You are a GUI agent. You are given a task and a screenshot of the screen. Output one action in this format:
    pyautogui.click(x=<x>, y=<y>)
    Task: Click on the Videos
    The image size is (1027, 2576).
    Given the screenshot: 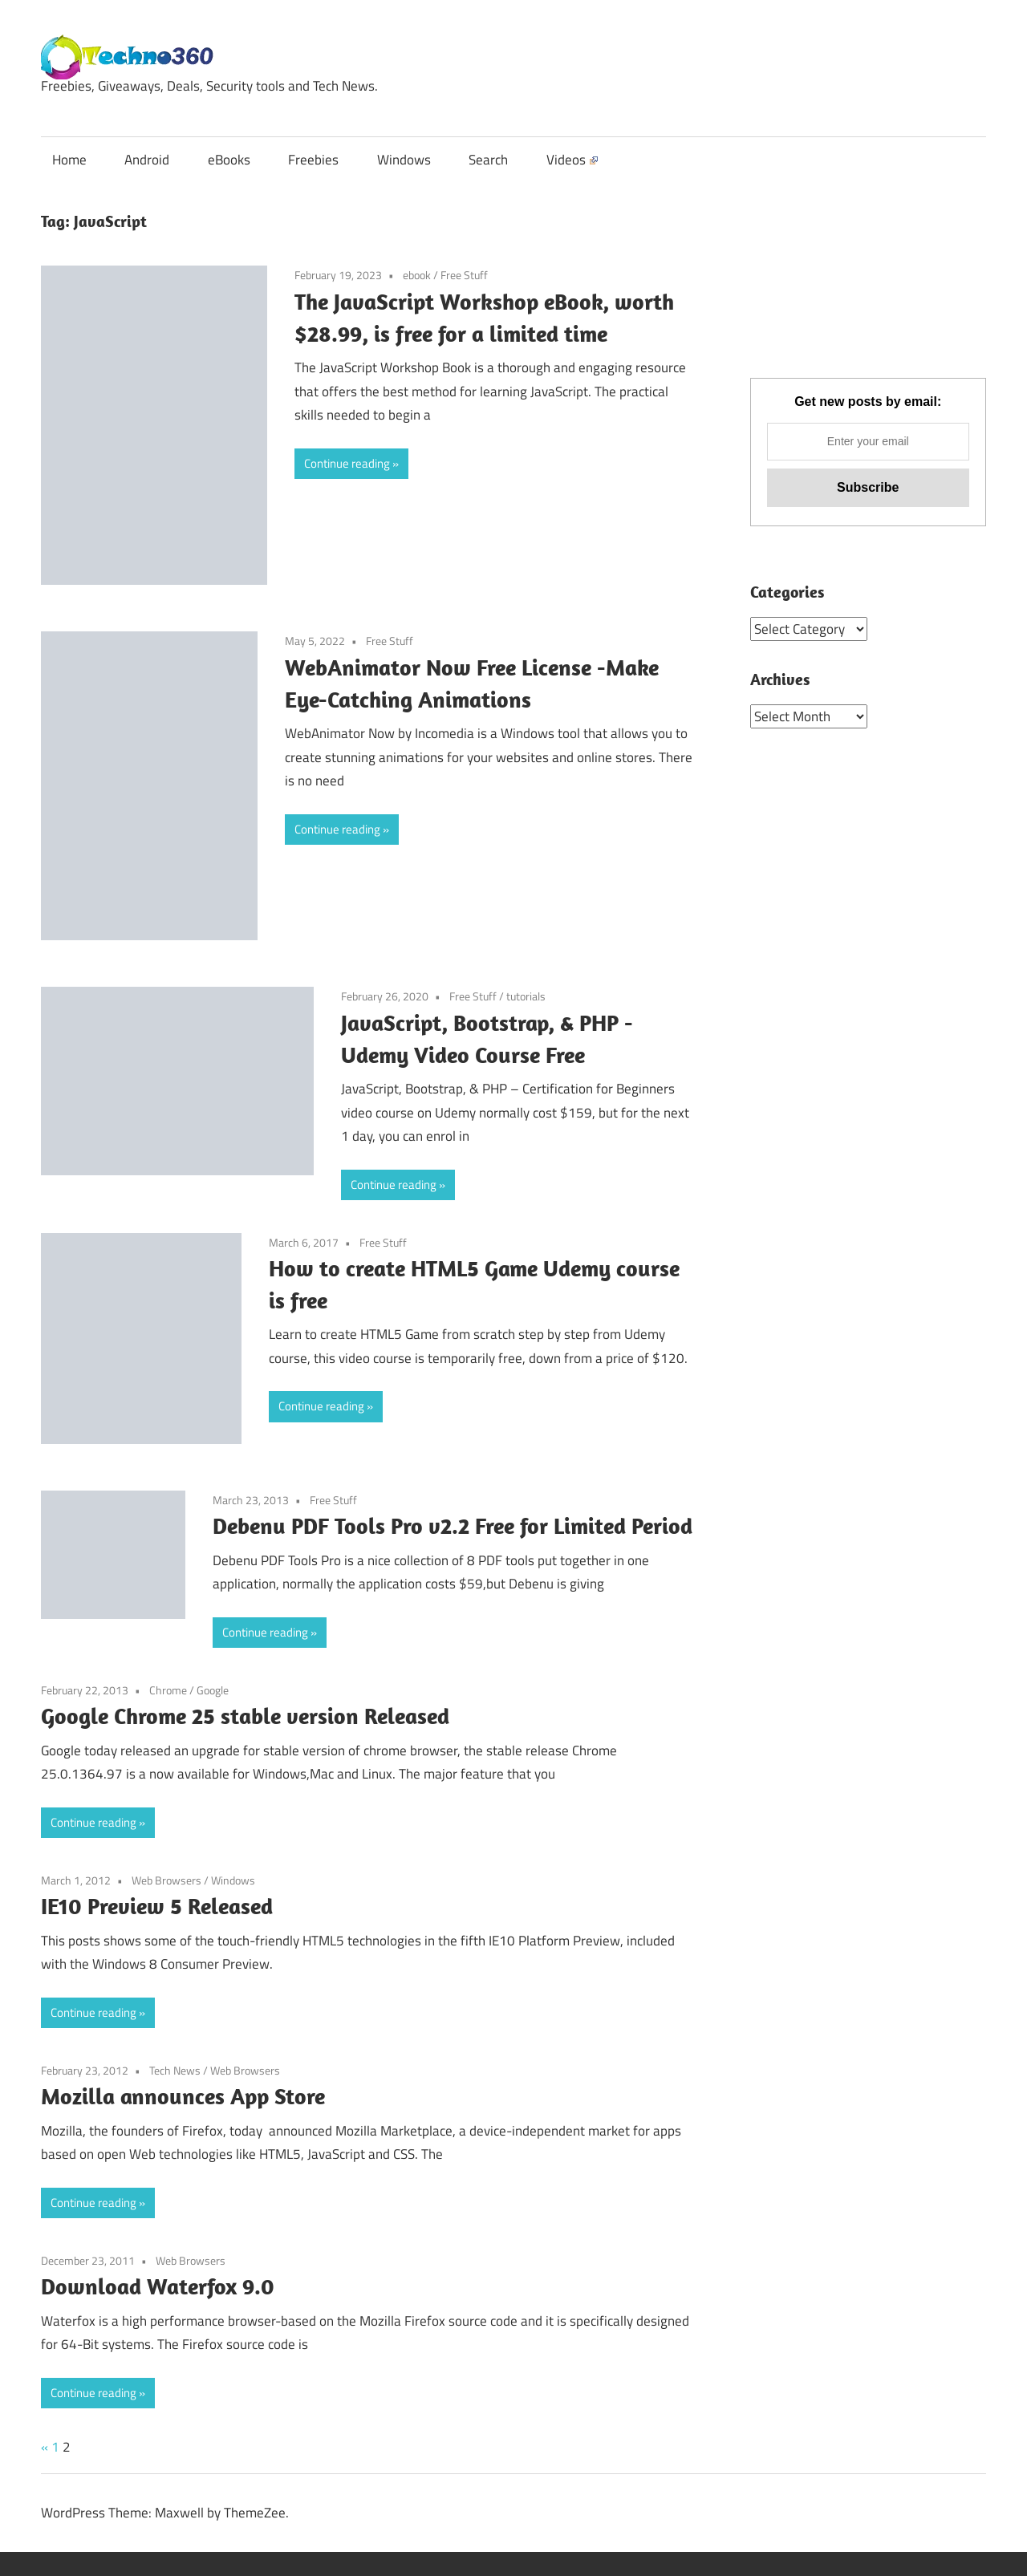 What is the action you would take?
    pyautogui.click(x=572, y=159)
    